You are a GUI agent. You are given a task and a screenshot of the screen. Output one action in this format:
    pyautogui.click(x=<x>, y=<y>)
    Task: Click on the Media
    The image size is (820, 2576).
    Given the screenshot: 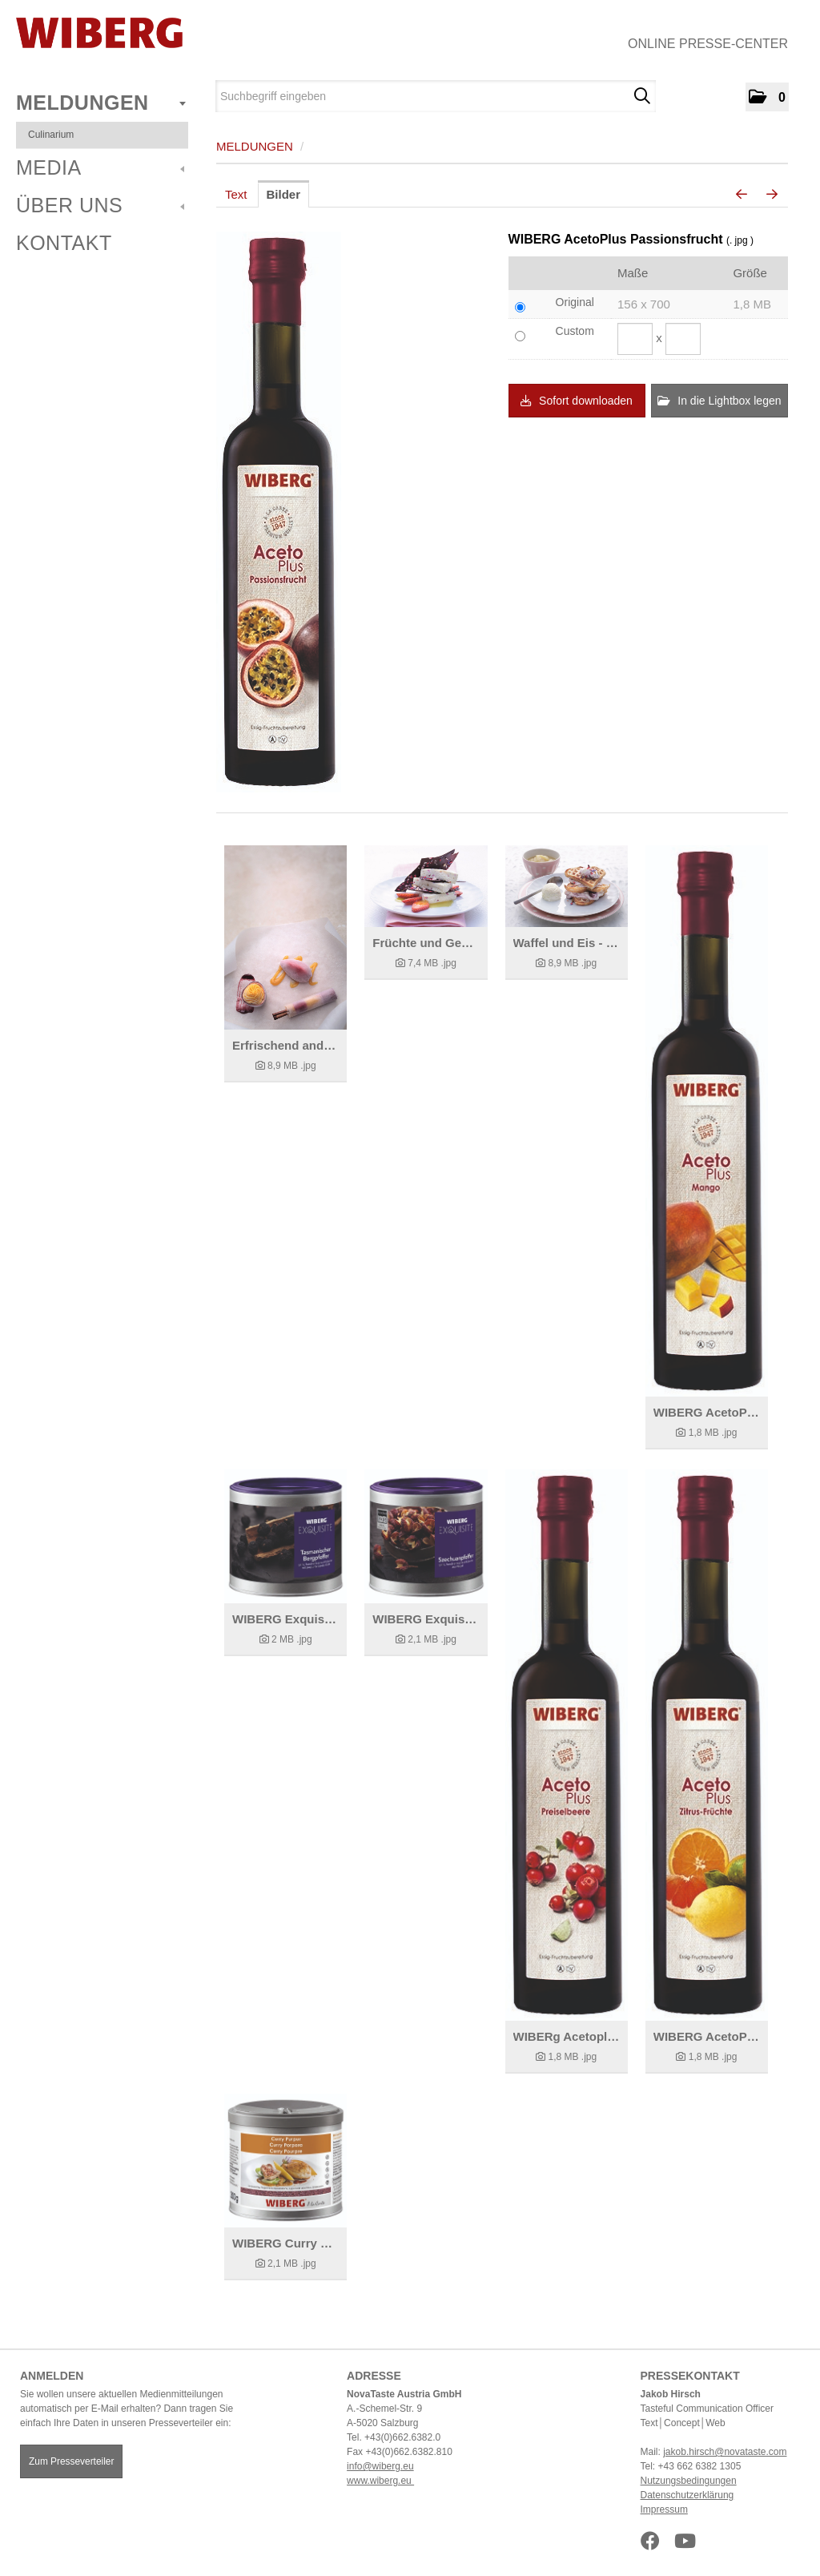 What is the action you would take?
    pyautogui.click(x=100, y=167)
    